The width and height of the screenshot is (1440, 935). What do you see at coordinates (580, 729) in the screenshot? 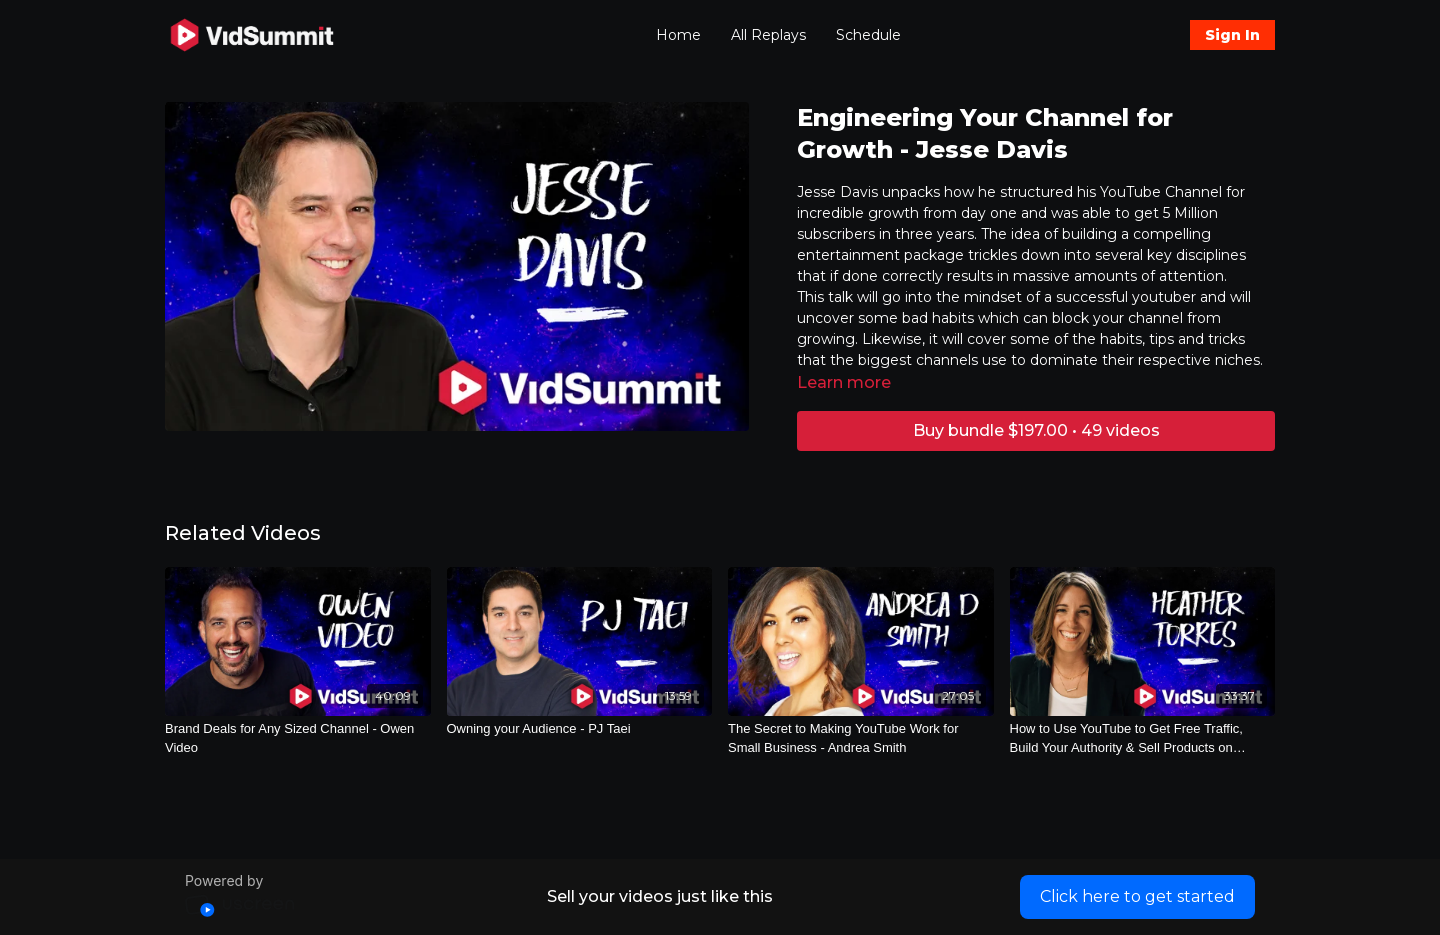
I see `[Owning your Audience - PJ Taei]` at bounding box center [580, 729].